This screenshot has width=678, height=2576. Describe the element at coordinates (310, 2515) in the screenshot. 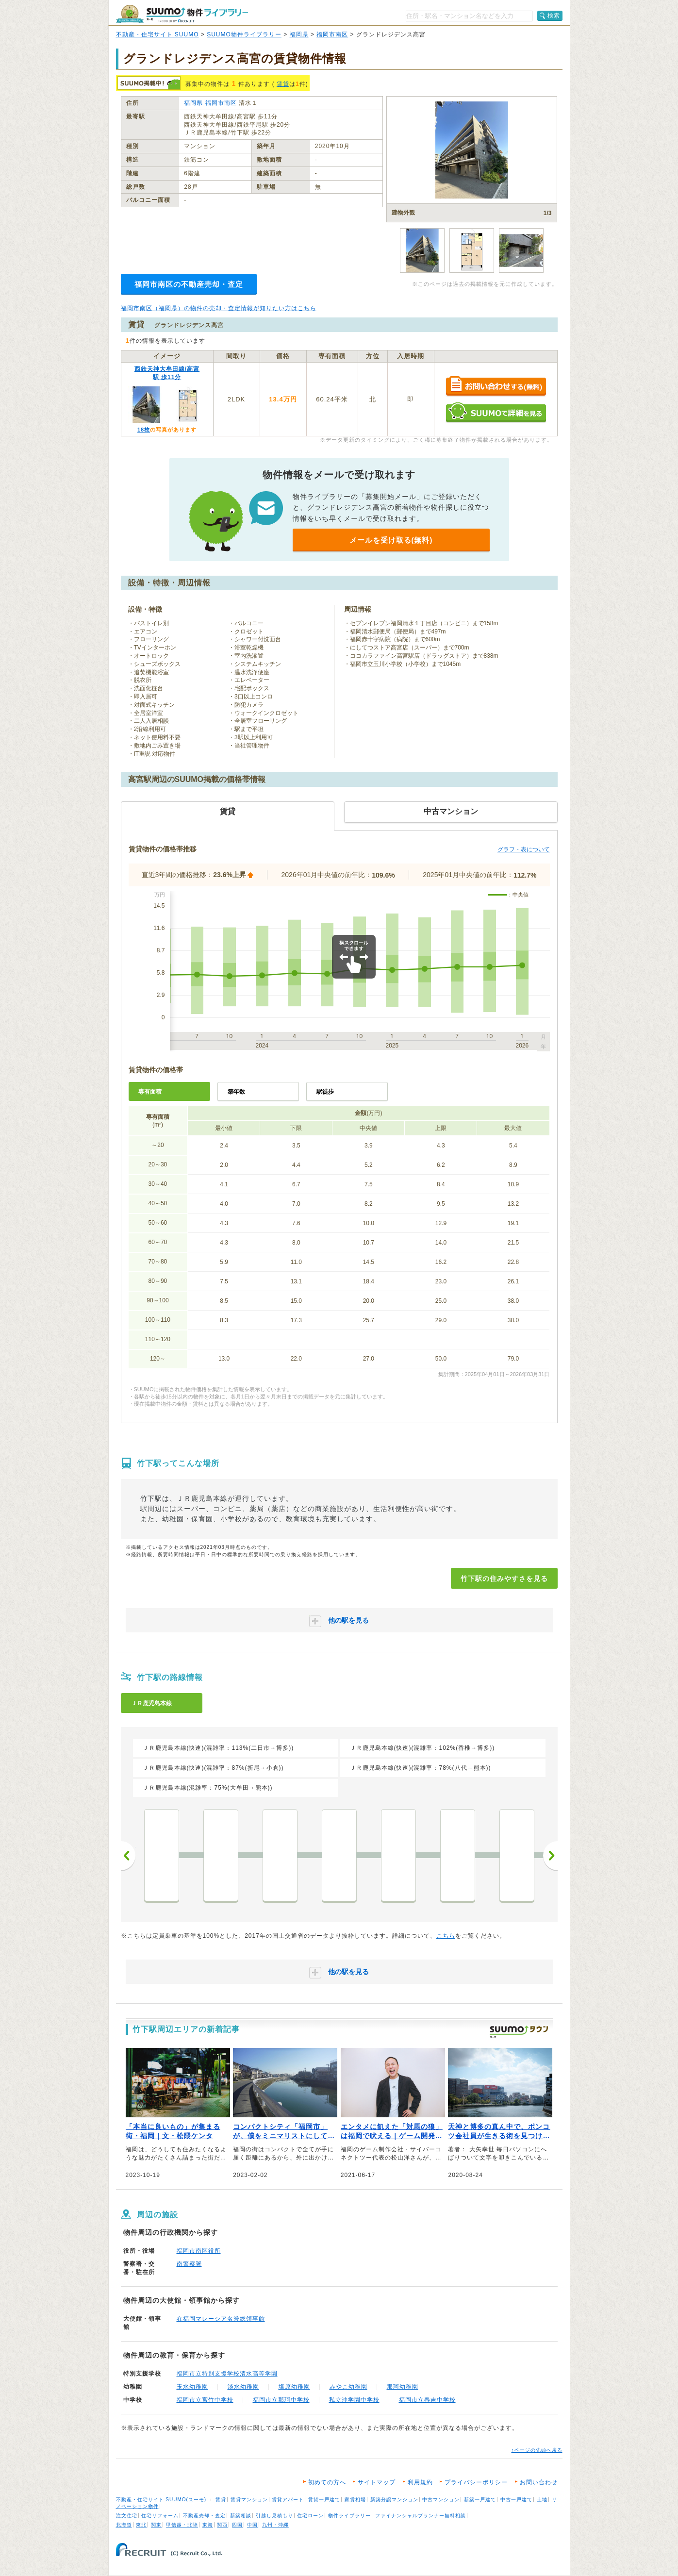

I see `住宅ローン` at that location.